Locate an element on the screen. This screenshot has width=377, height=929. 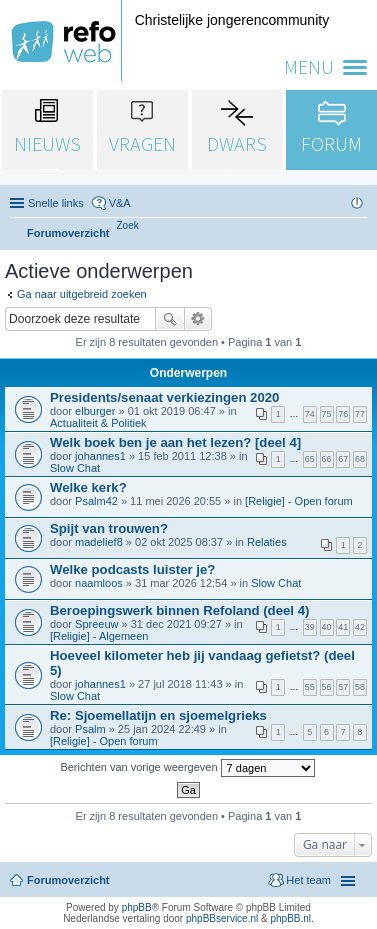
41 is located at coordinates (343, 627).